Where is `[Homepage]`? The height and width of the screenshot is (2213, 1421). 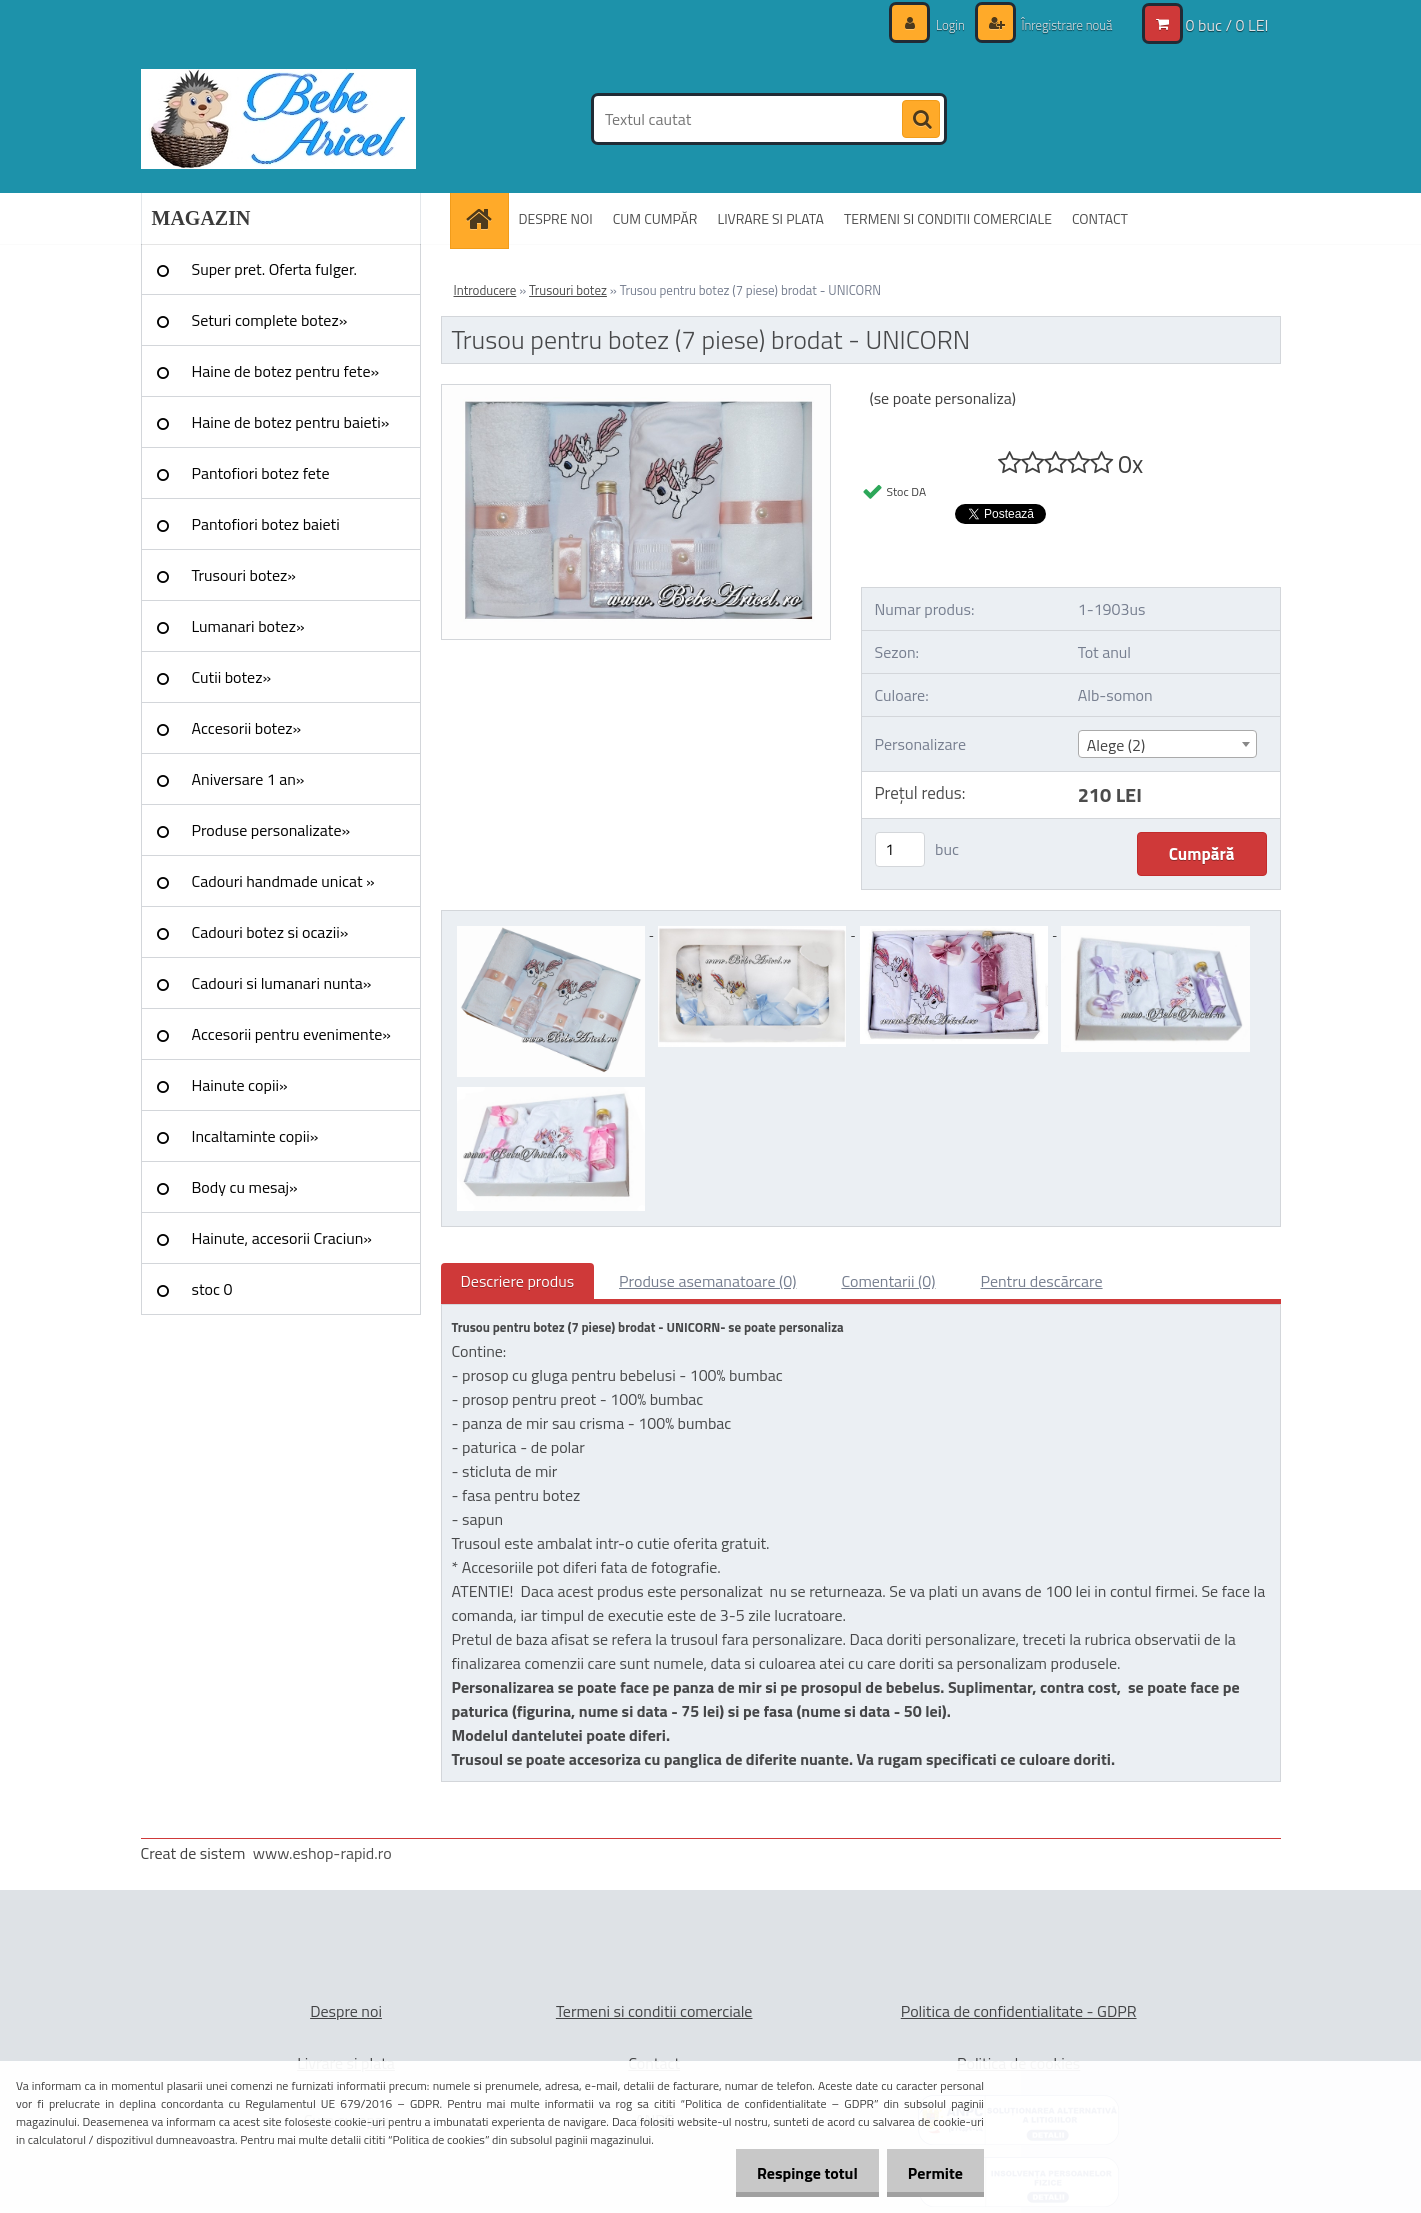 [Homepage] is located at coordinates (486, 218).